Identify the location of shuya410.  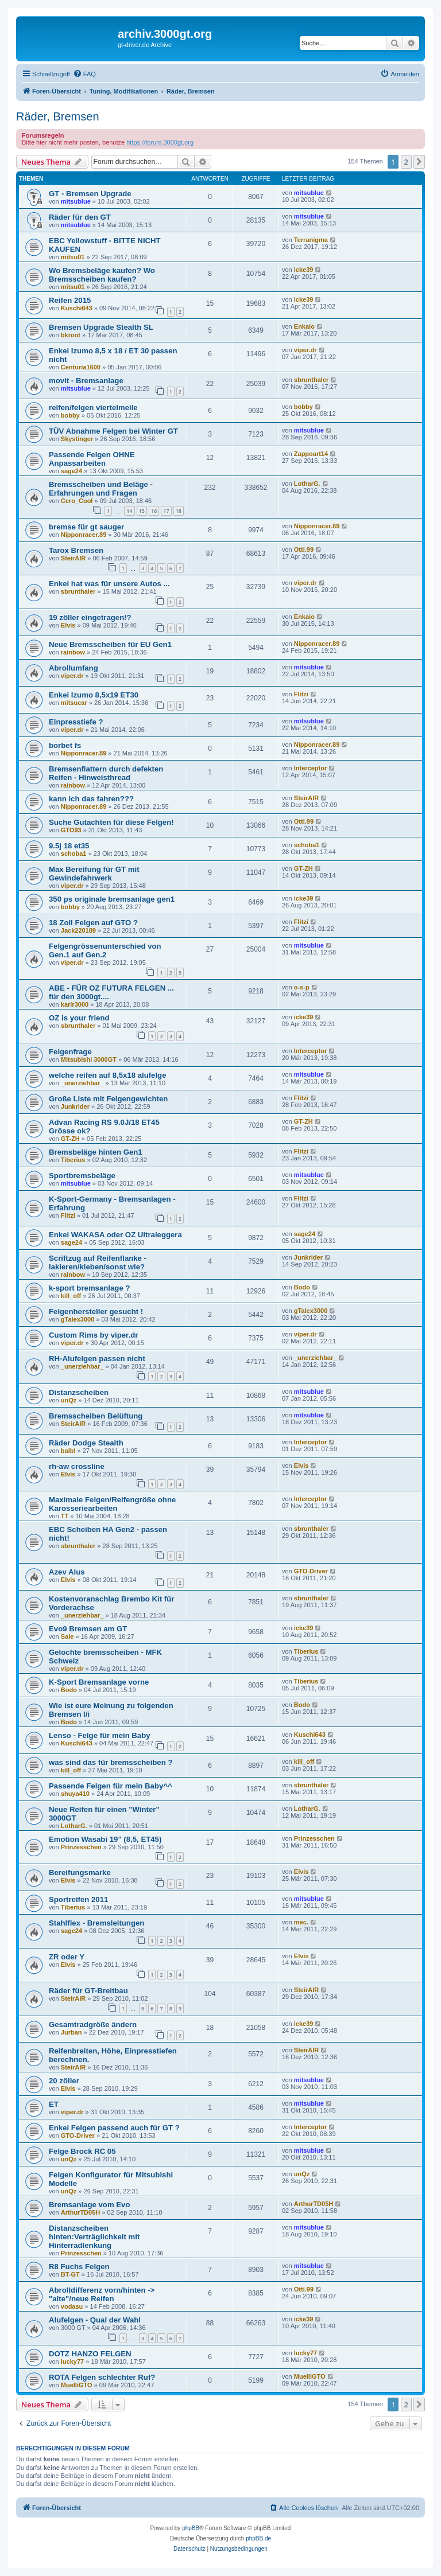
(75, 1793).